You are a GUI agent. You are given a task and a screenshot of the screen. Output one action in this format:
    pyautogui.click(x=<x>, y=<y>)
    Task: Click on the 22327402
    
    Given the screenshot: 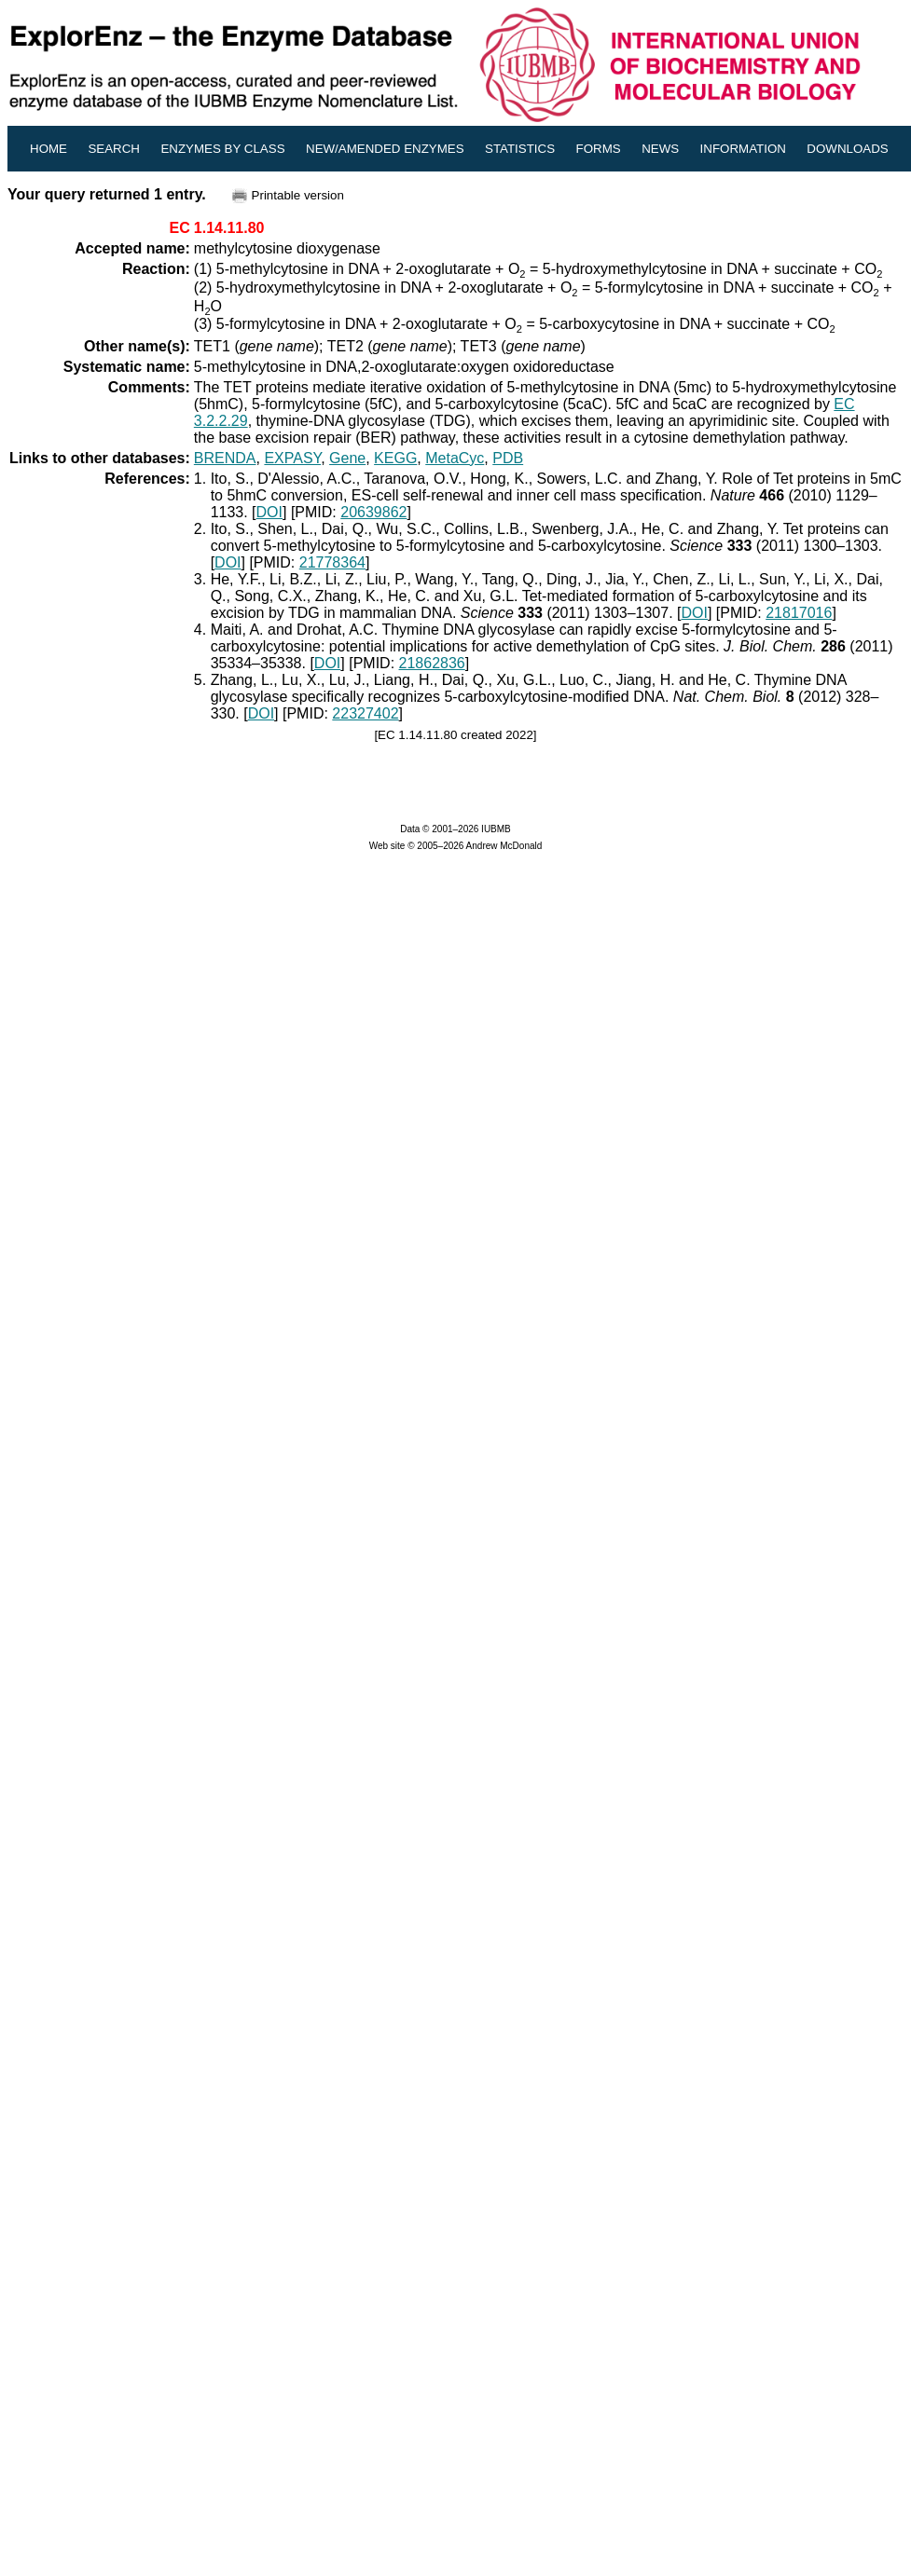 What is the action you would take?
    pyautogui.click(x=365, y=713)
    